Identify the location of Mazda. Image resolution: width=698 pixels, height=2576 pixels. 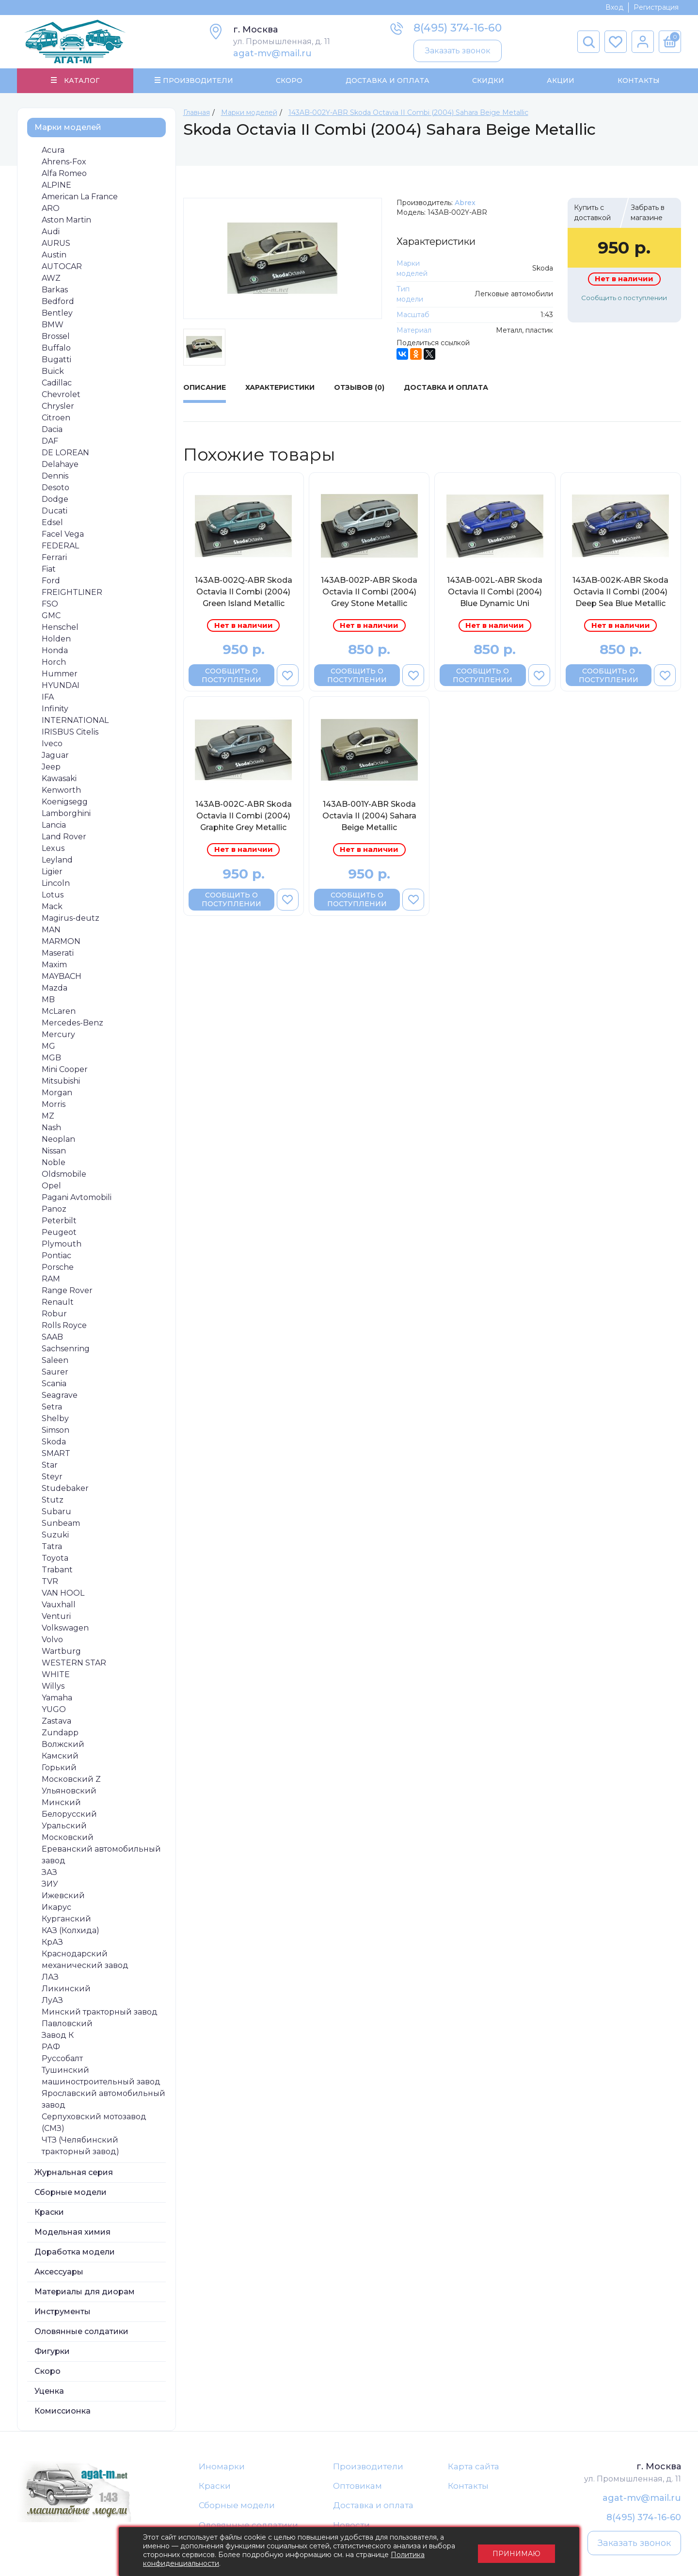
(54, 987).